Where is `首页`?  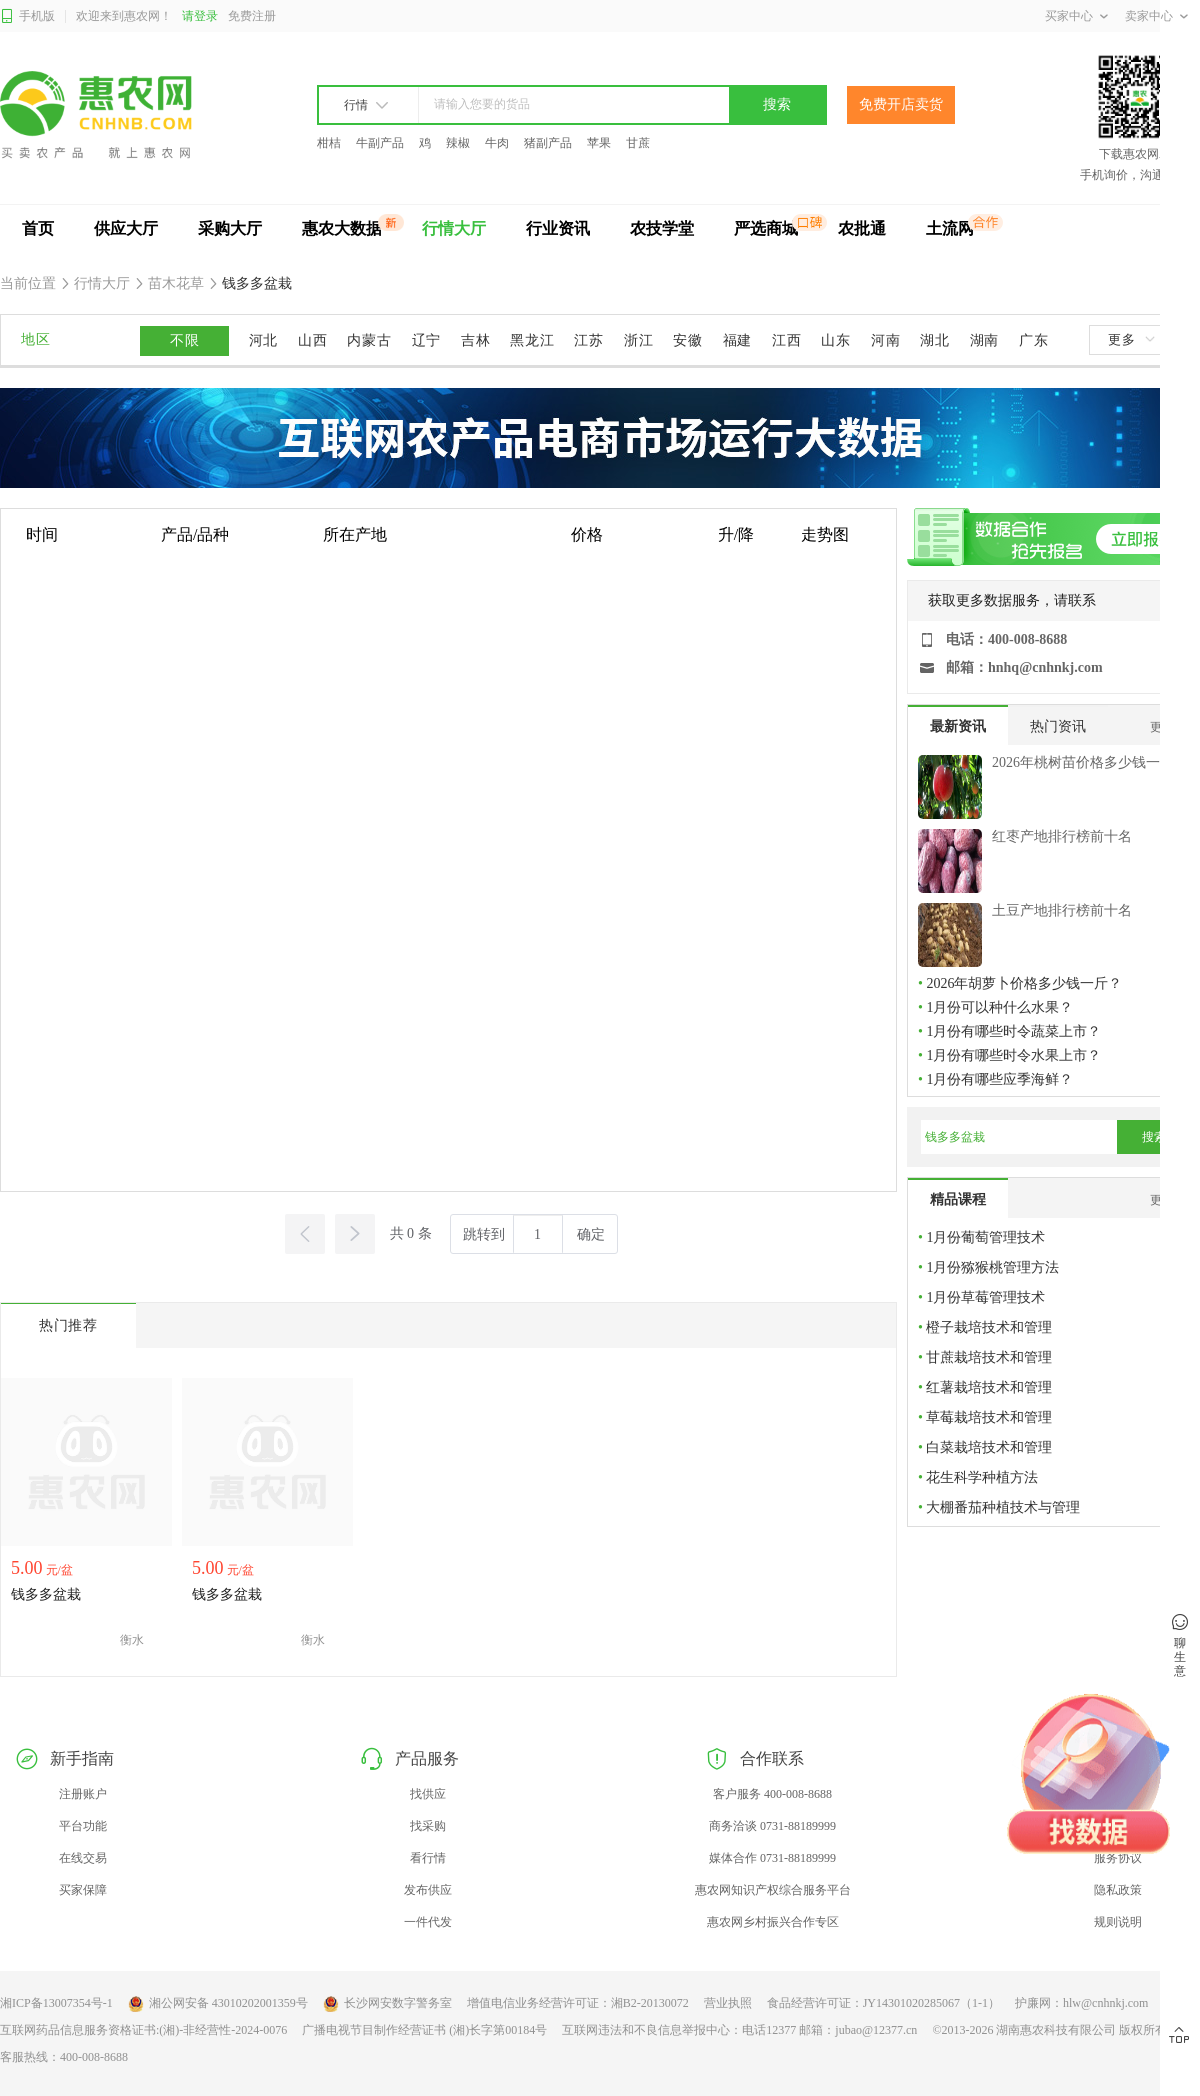 首页 is located at coordinates (38, 228).